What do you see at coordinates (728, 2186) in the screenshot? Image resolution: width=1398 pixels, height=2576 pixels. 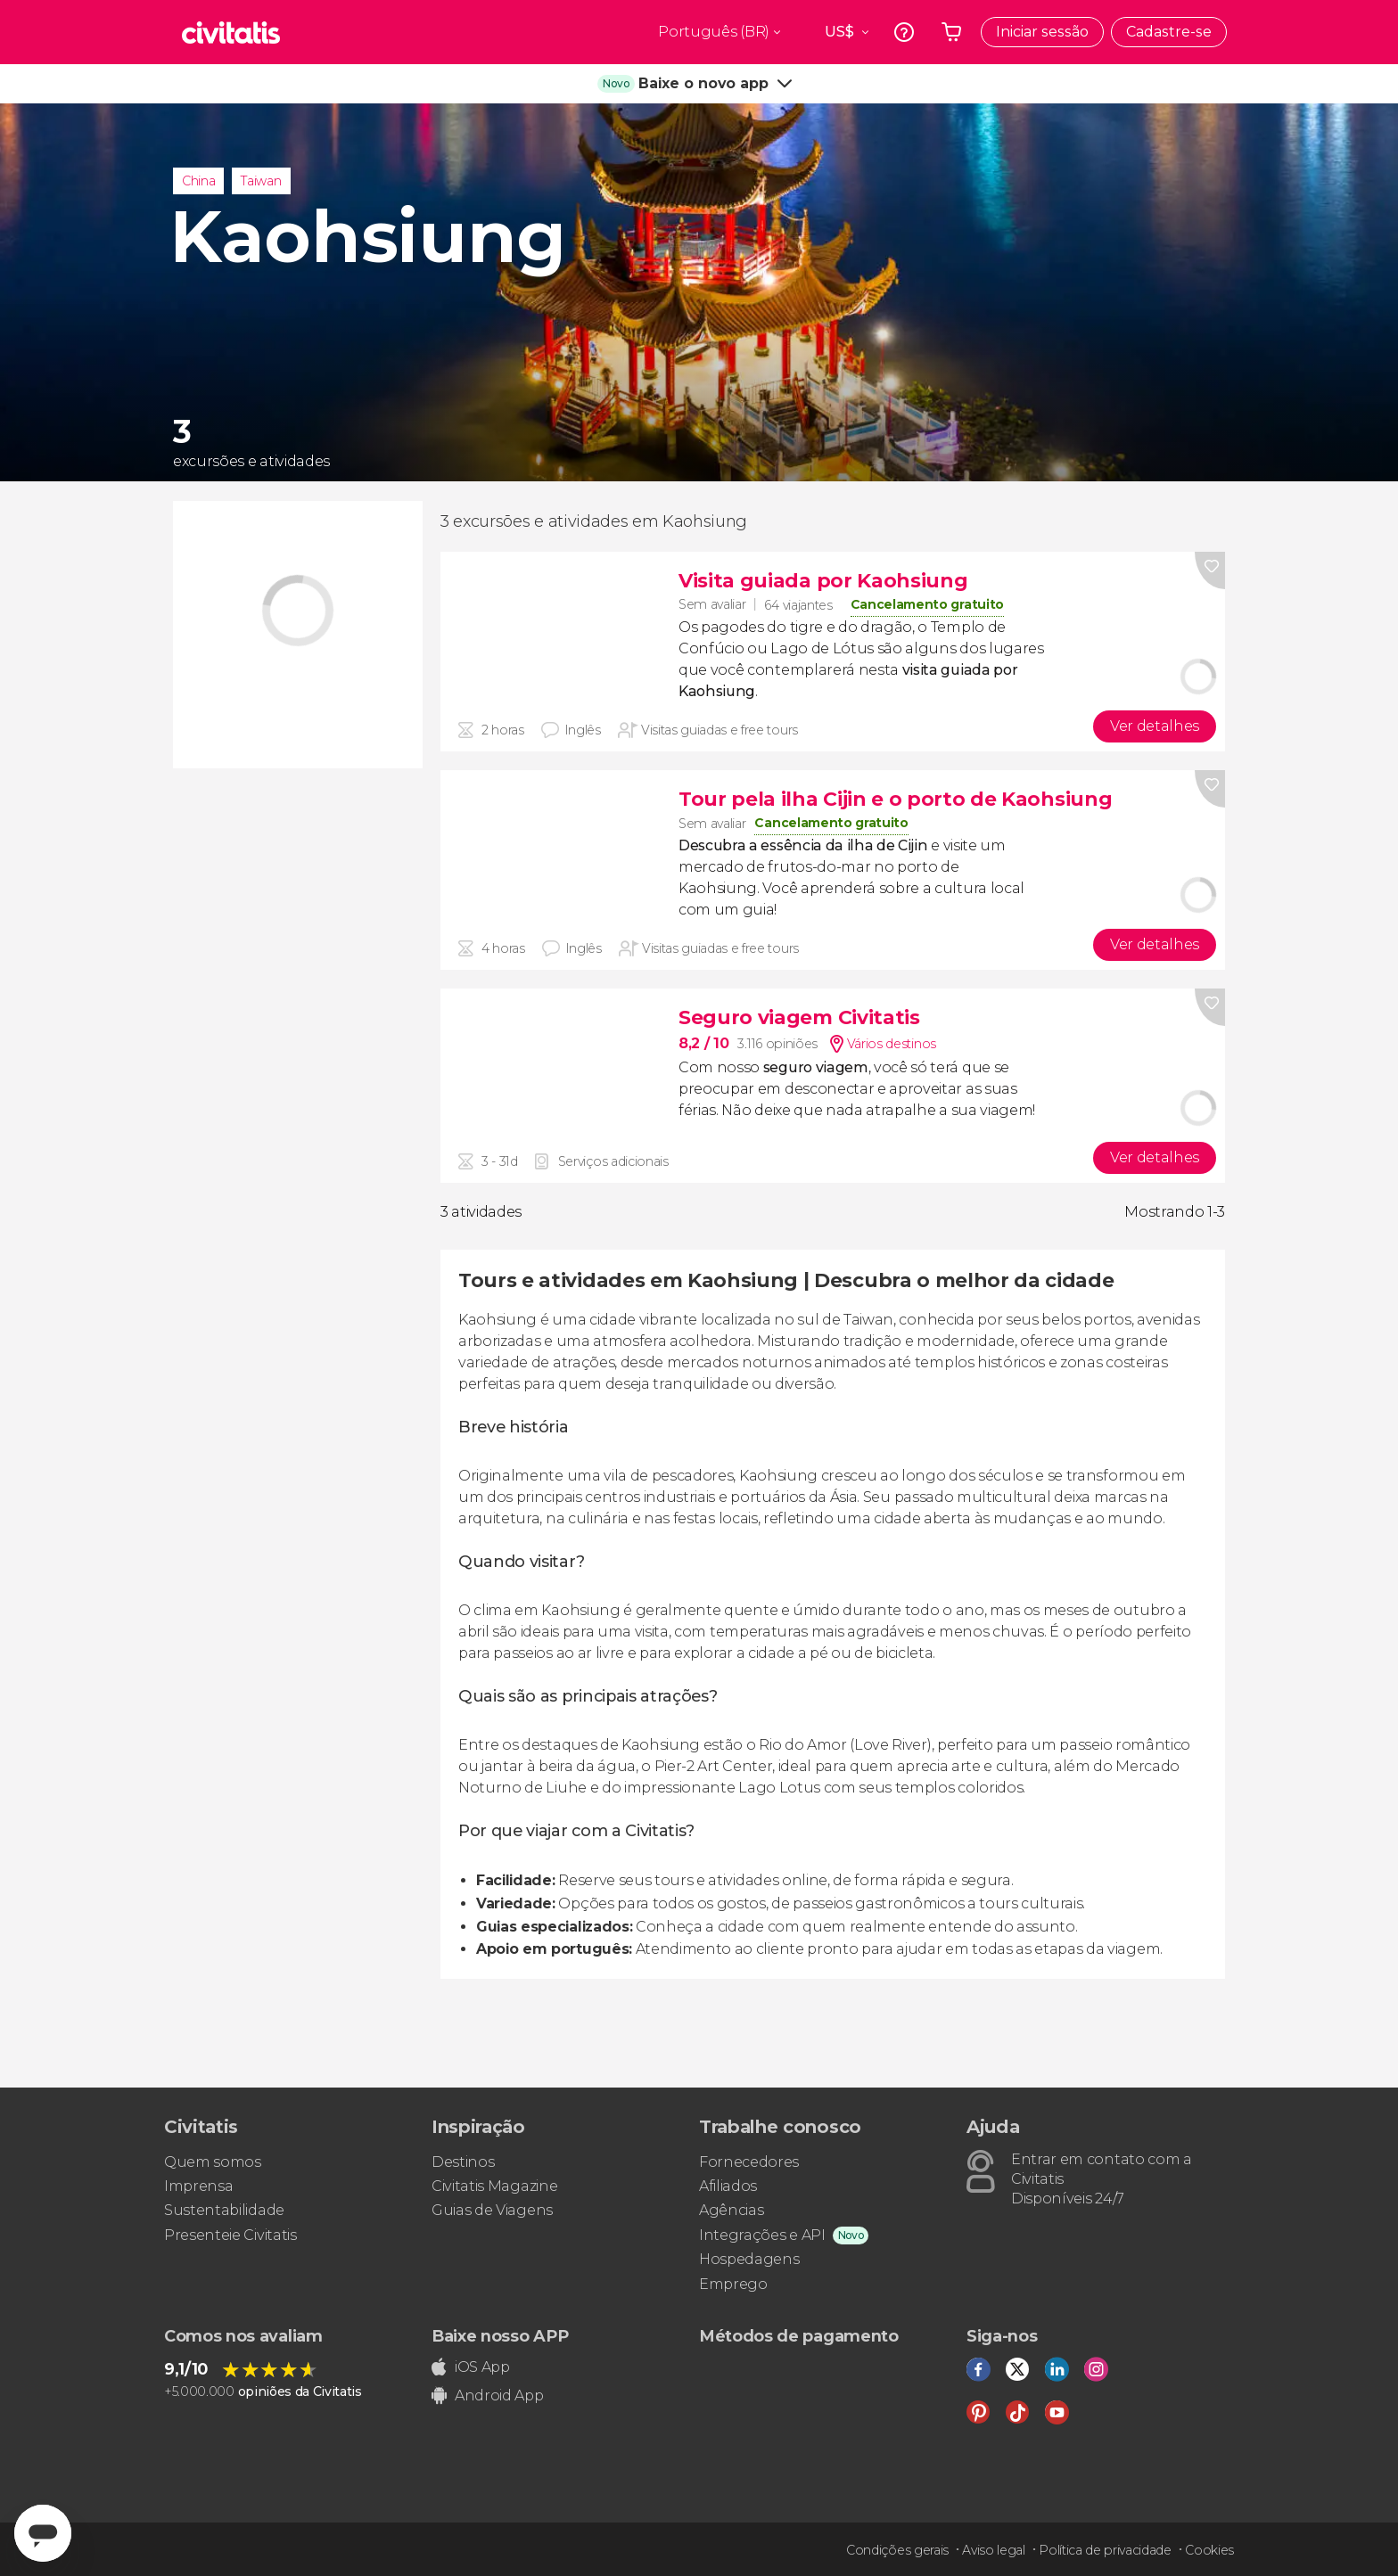 I see `Afiliados` at bounding box center [728, 2186].